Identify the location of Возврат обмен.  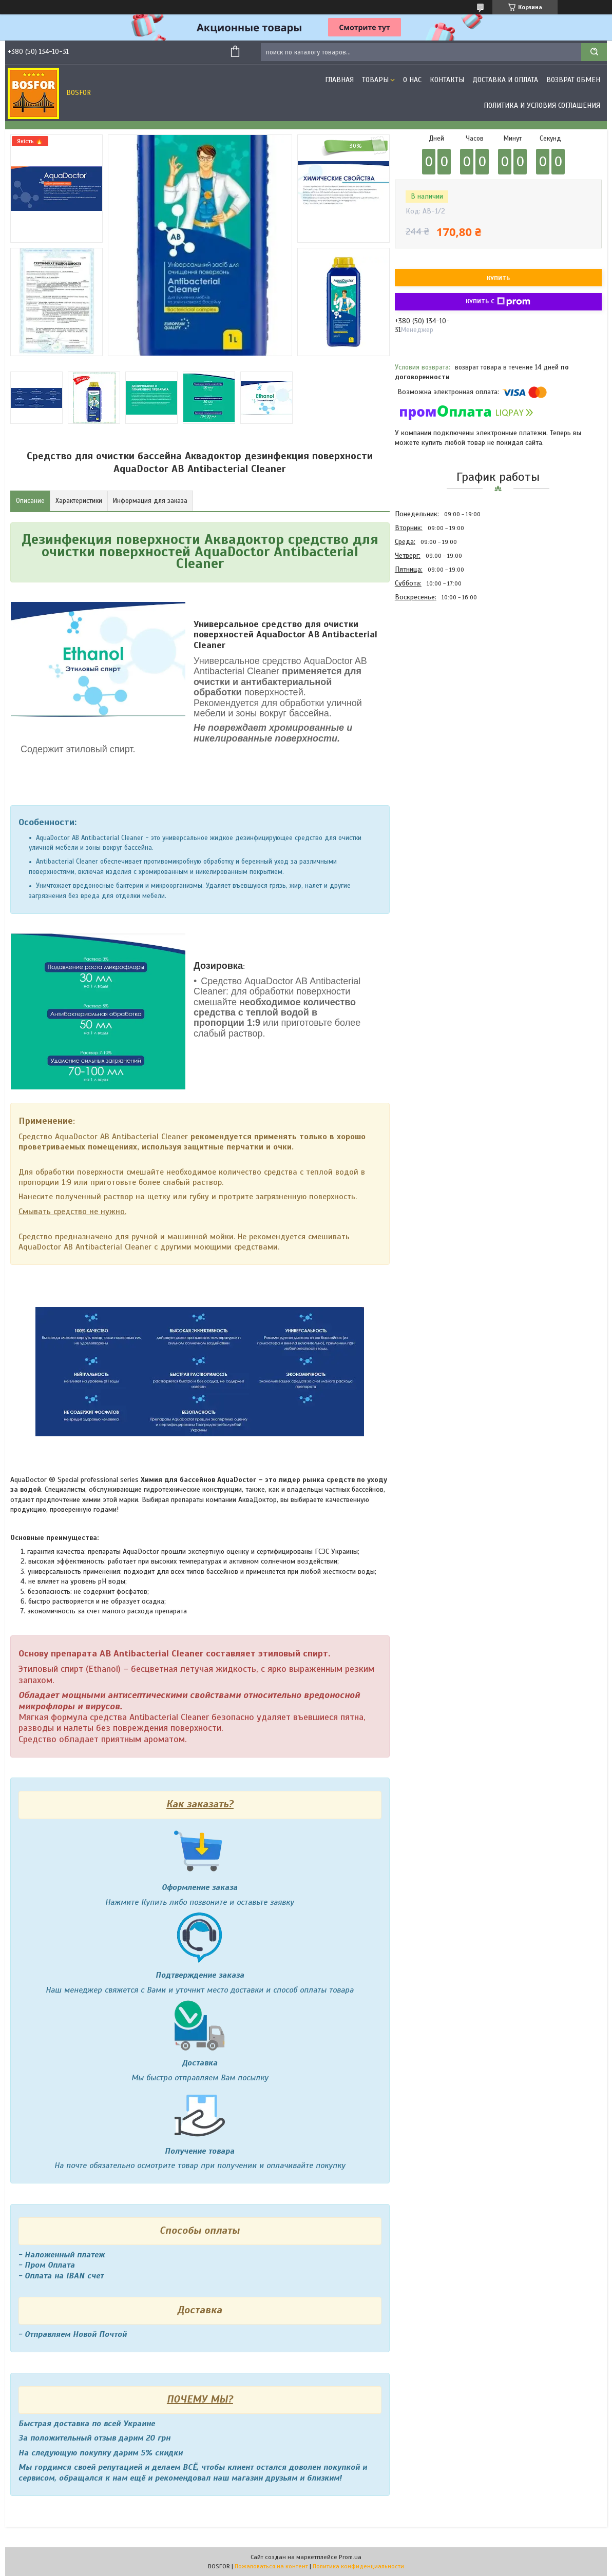
(573, 79).